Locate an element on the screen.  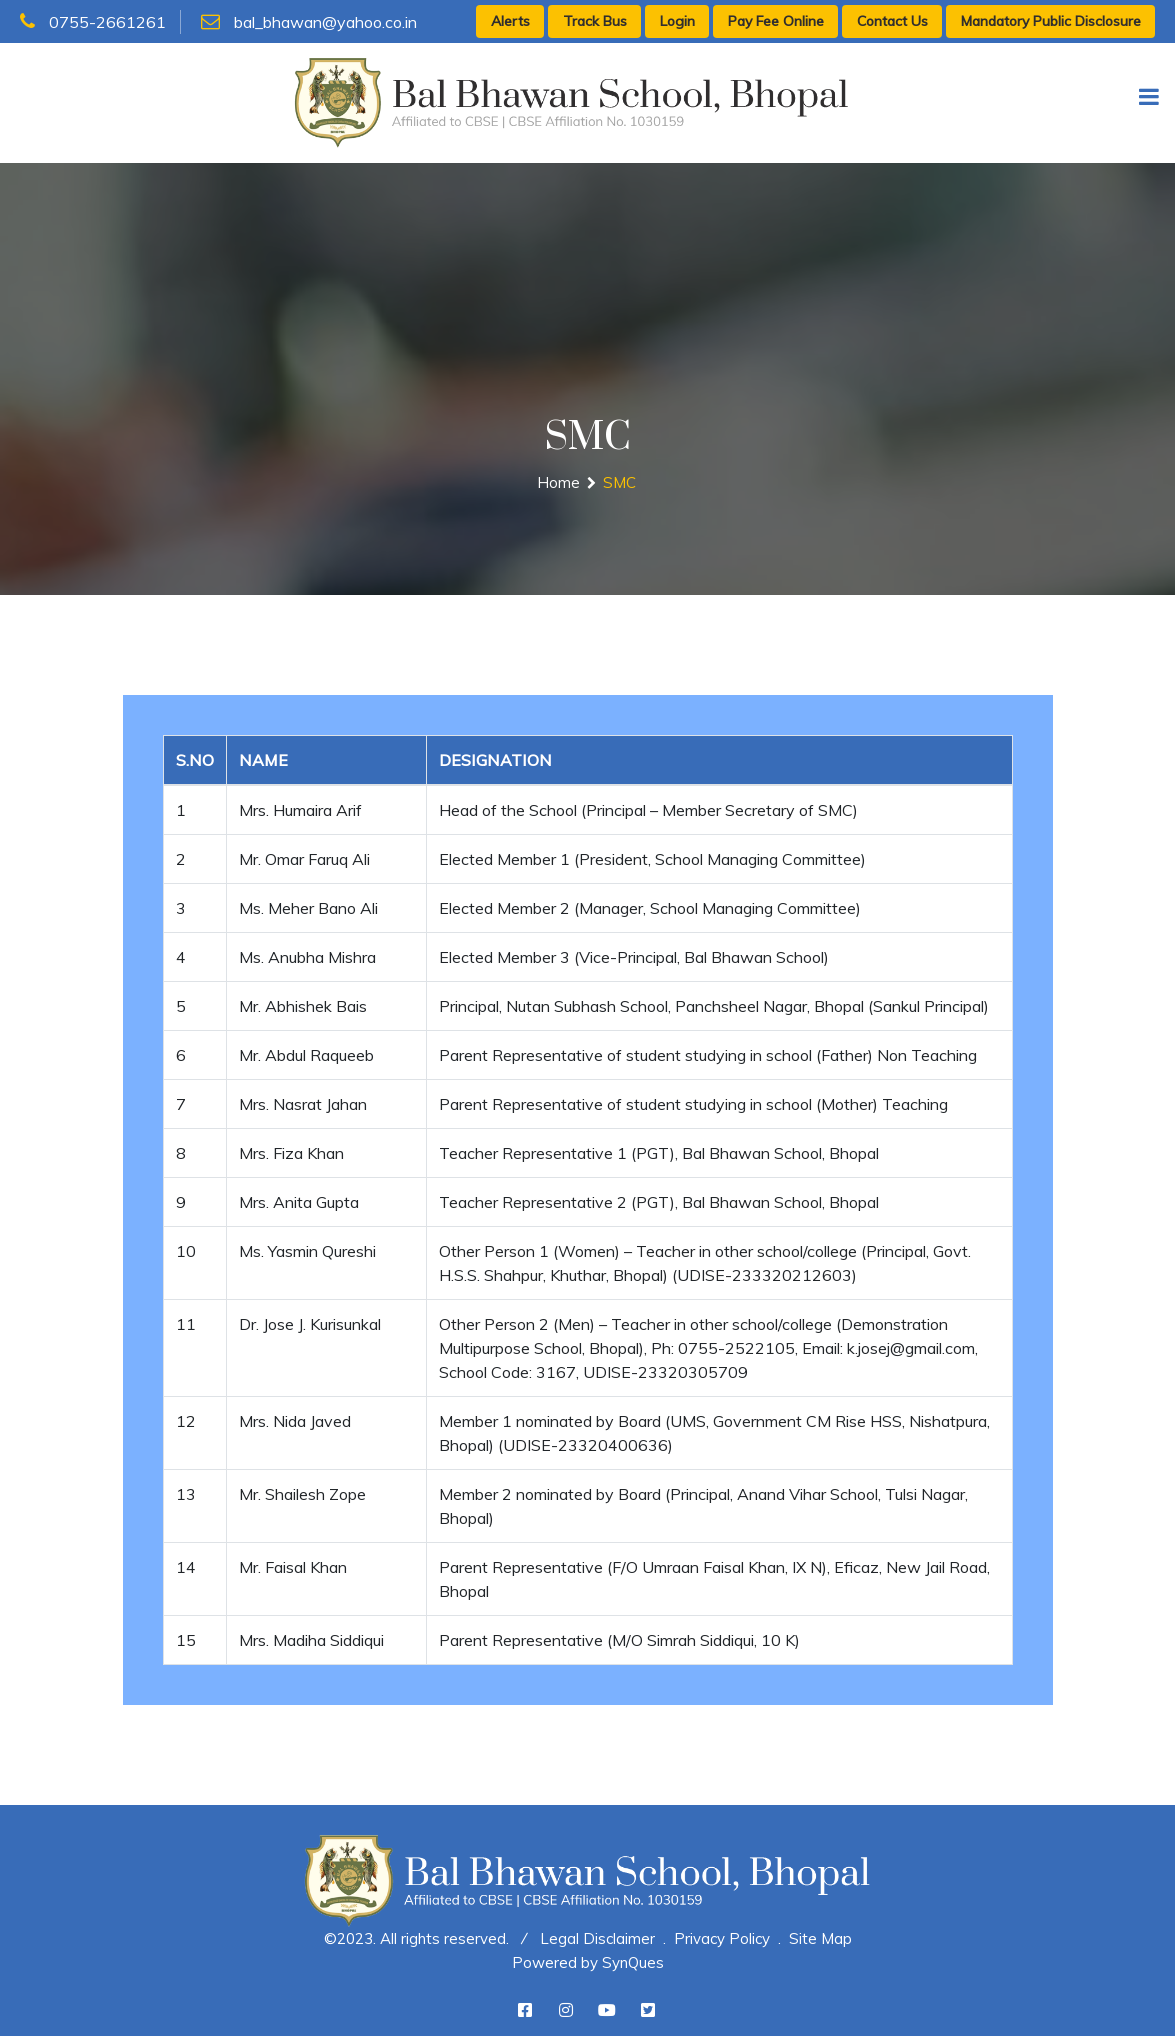
Mandatory Public Disclosure is located at coordinates (1051, 21).